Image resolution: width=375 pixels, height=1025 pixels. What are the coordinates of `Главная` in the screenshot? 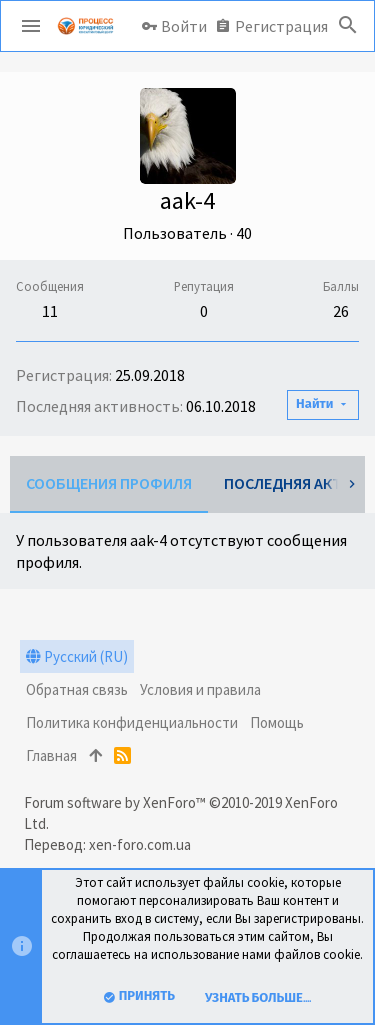 It's located at (51, 755).